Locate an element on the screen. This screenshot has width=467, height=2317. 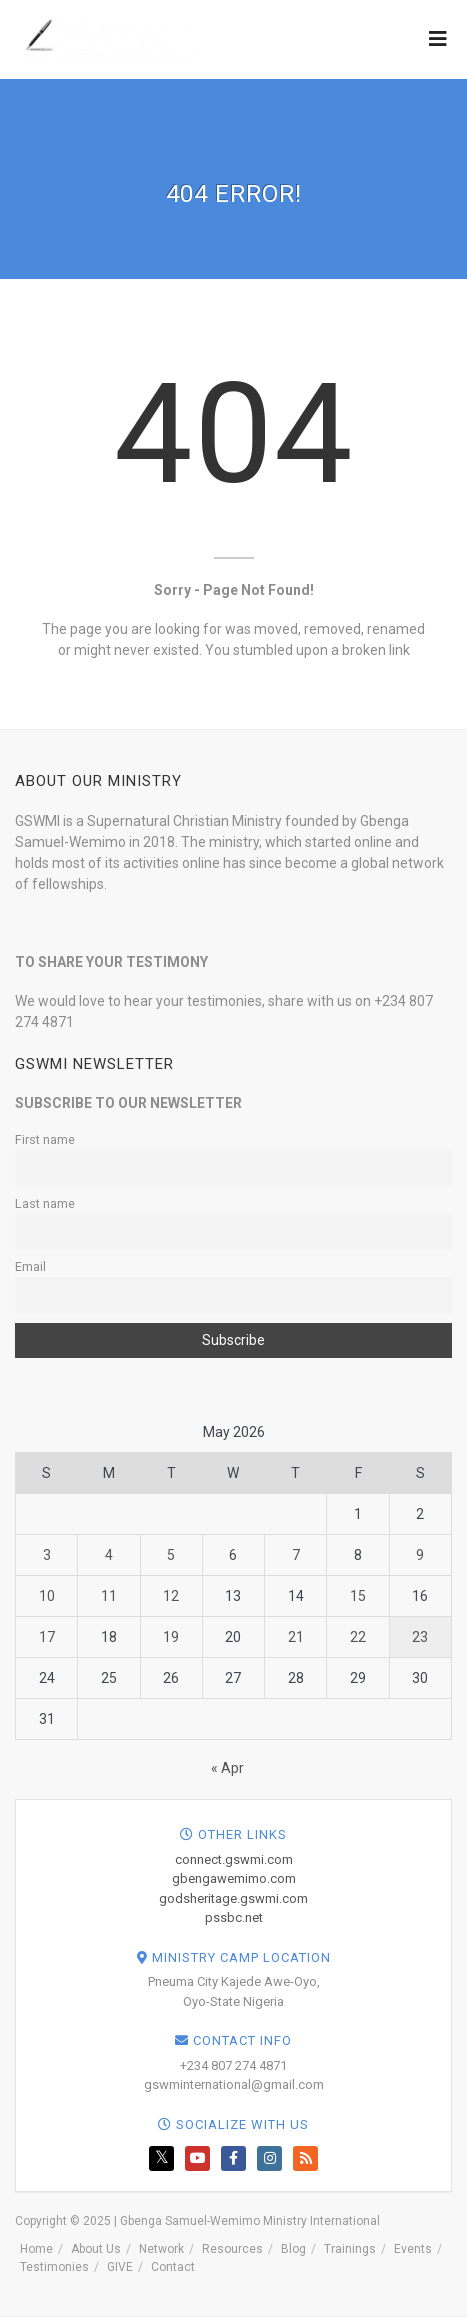
gbengawemimo.com is located at coordinates (234, 1878).